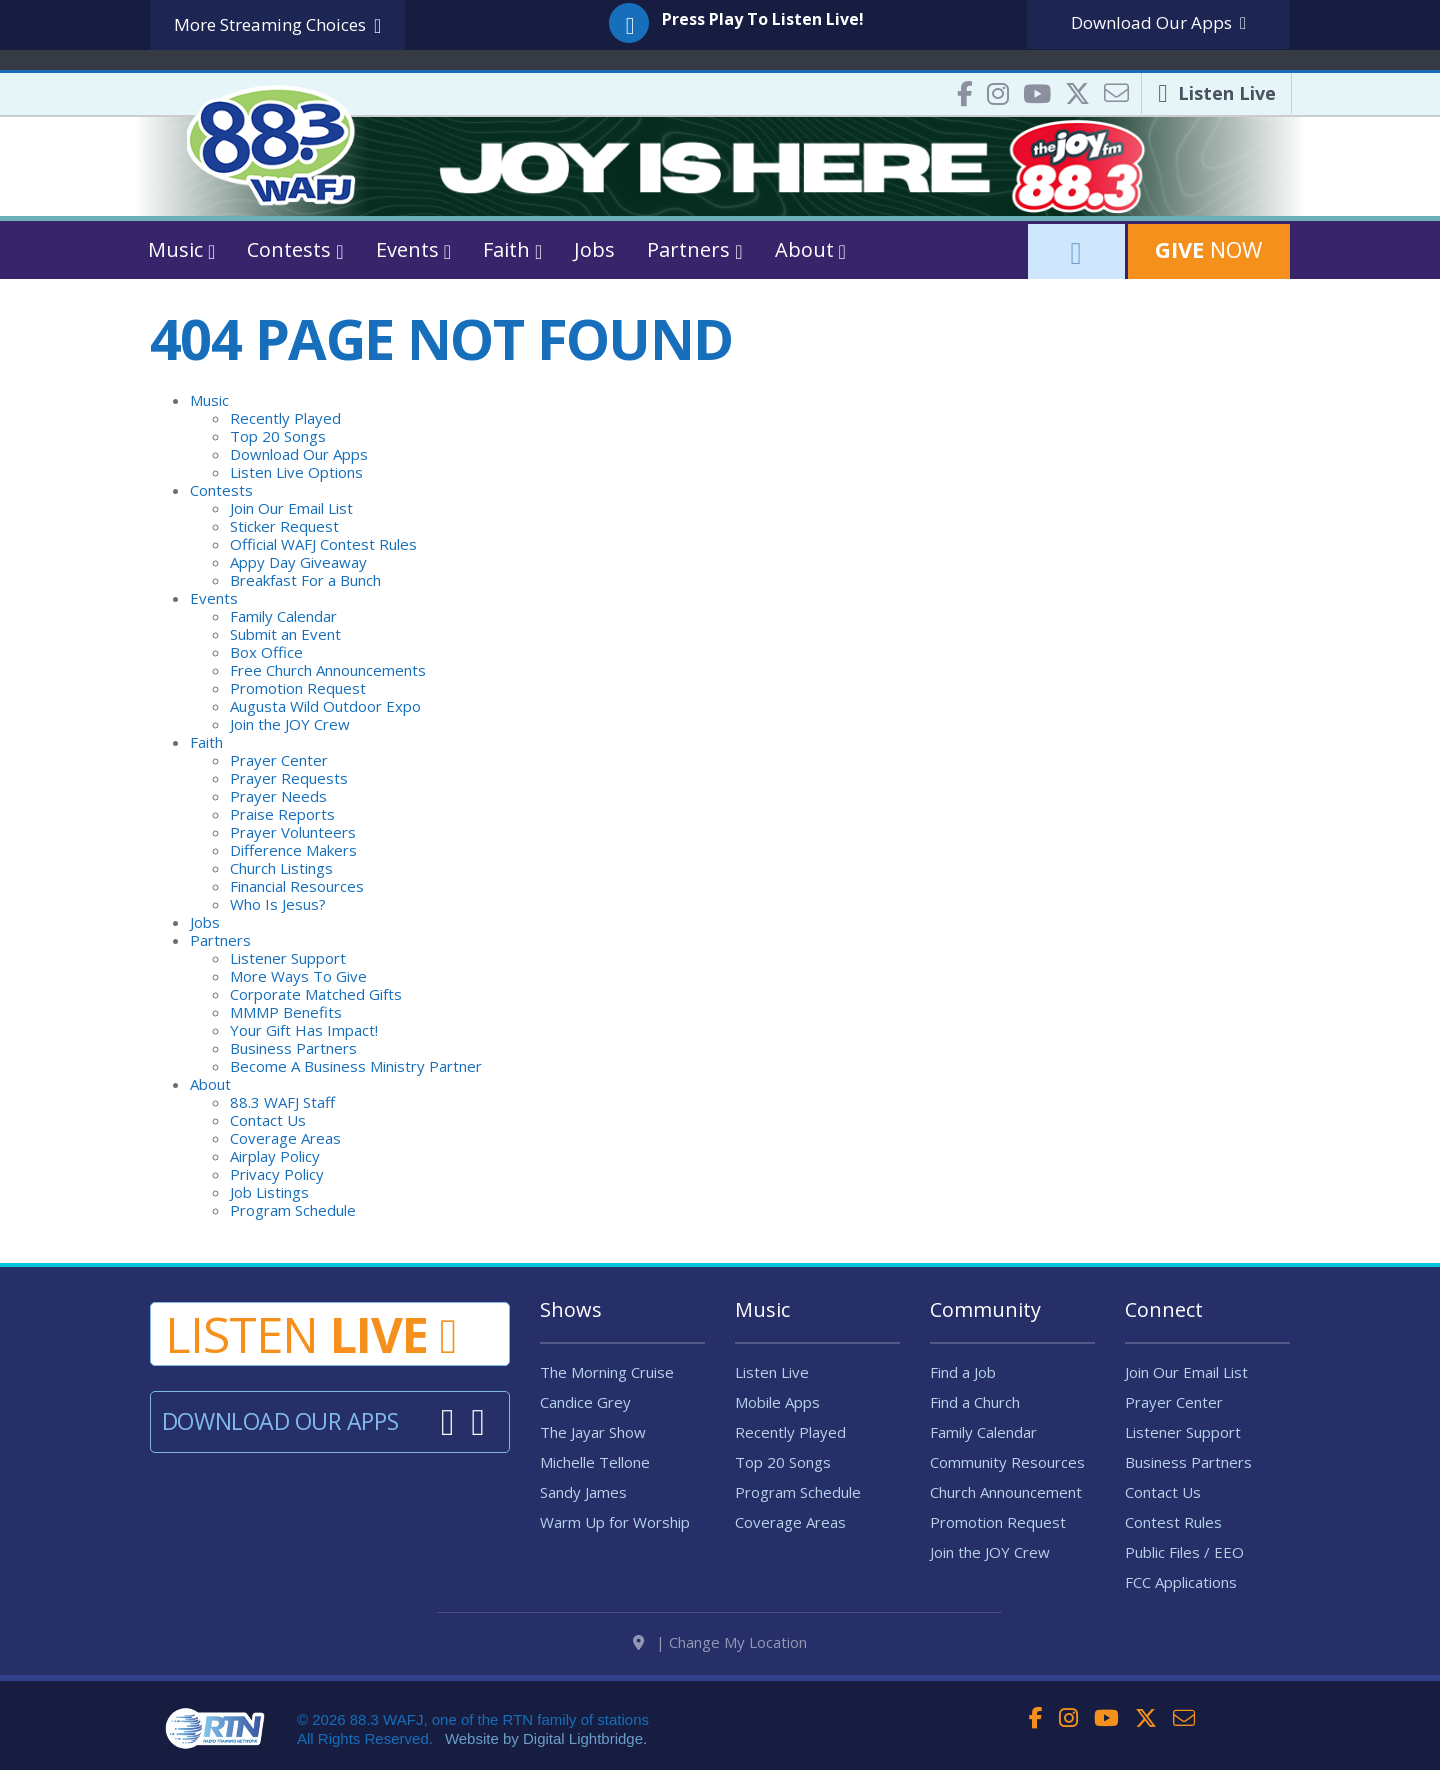 The height and width of the screenshot is (1770, 1440). What do you see at coordinates (221, 490) in the screenshot?
I see `Contests` at bounding box center [221, 490].